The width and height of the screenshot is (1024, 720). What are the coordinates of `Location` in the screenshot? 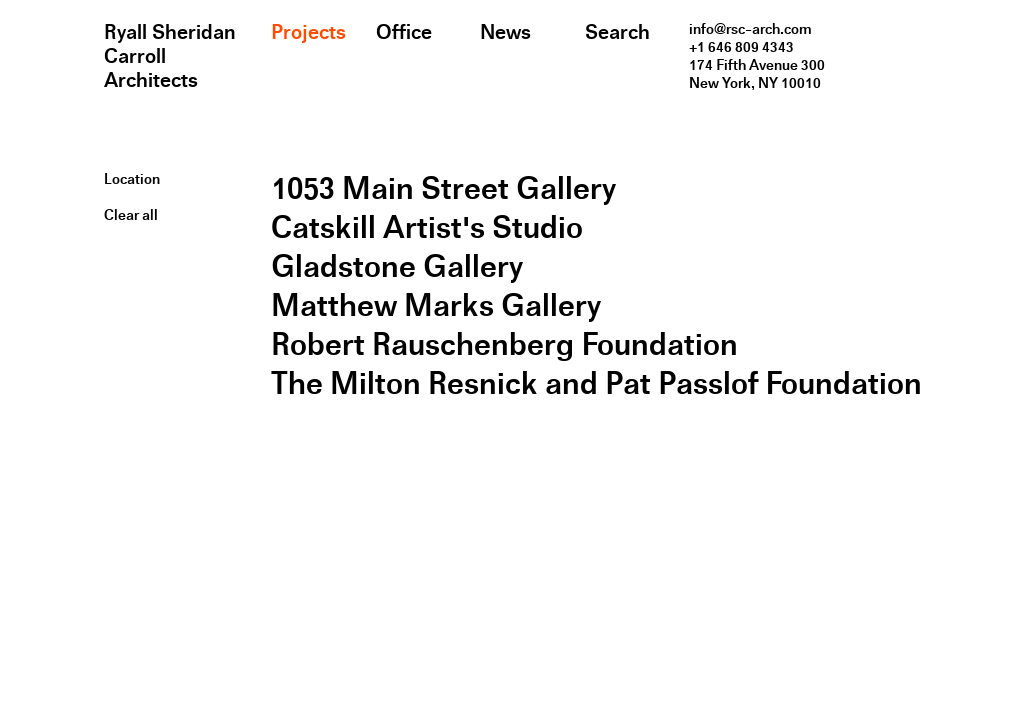 It's located at (132, 179).